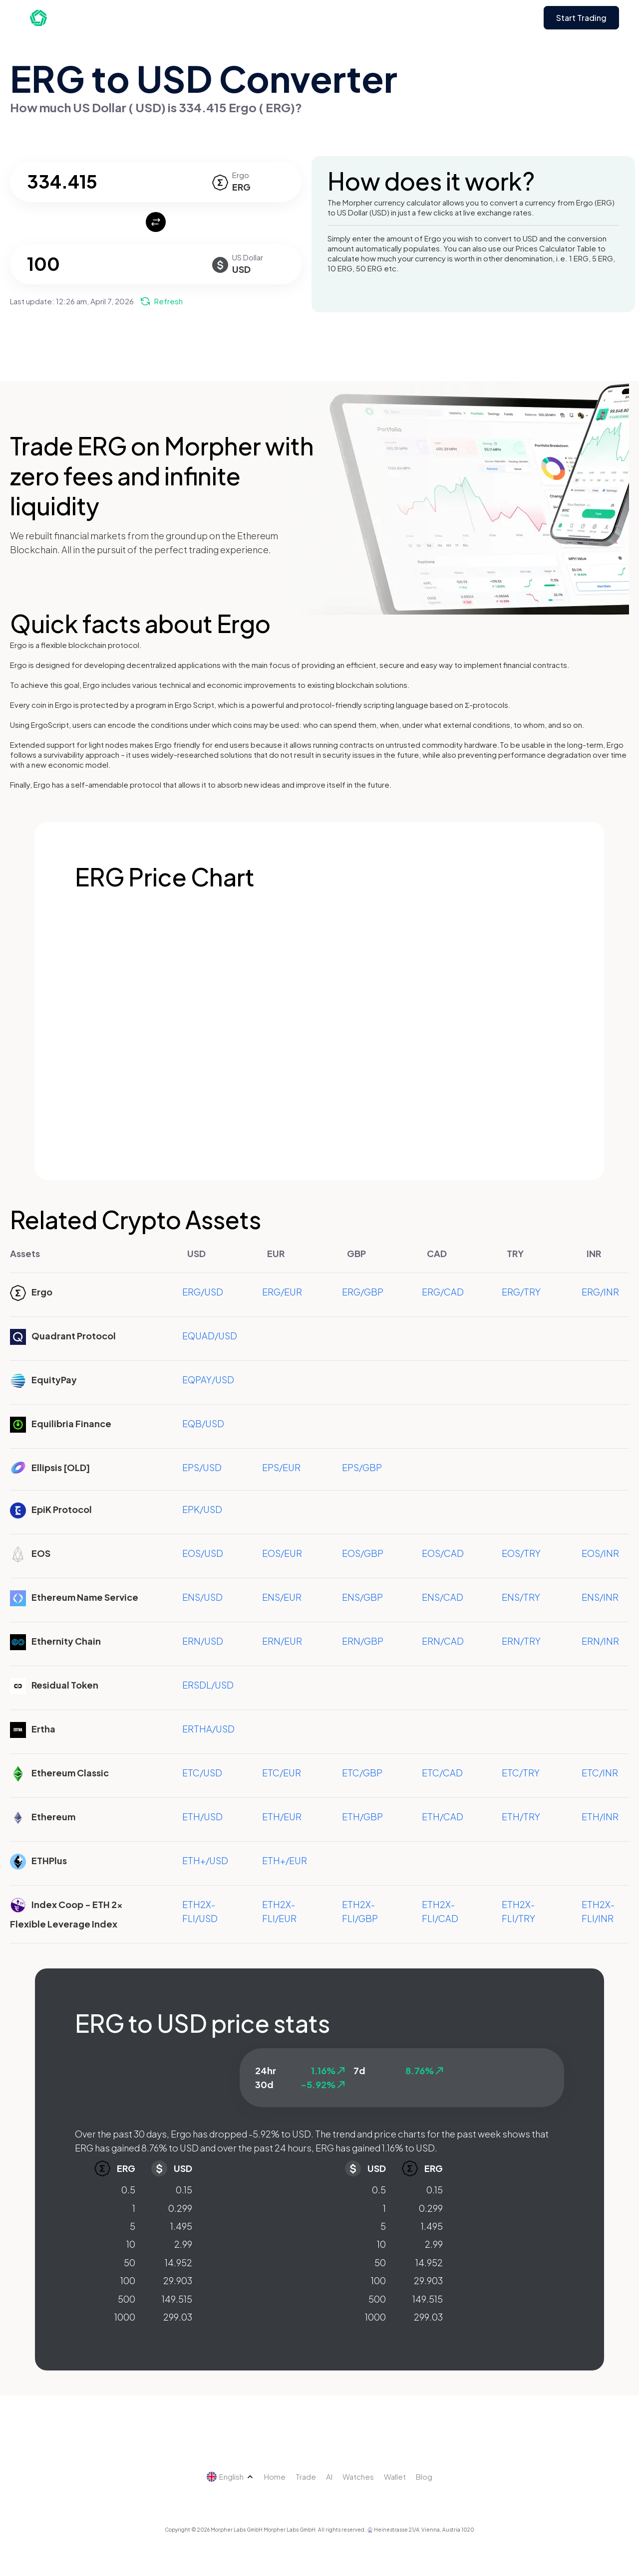  I want to click on EQB/USD, so click(203, 1423).